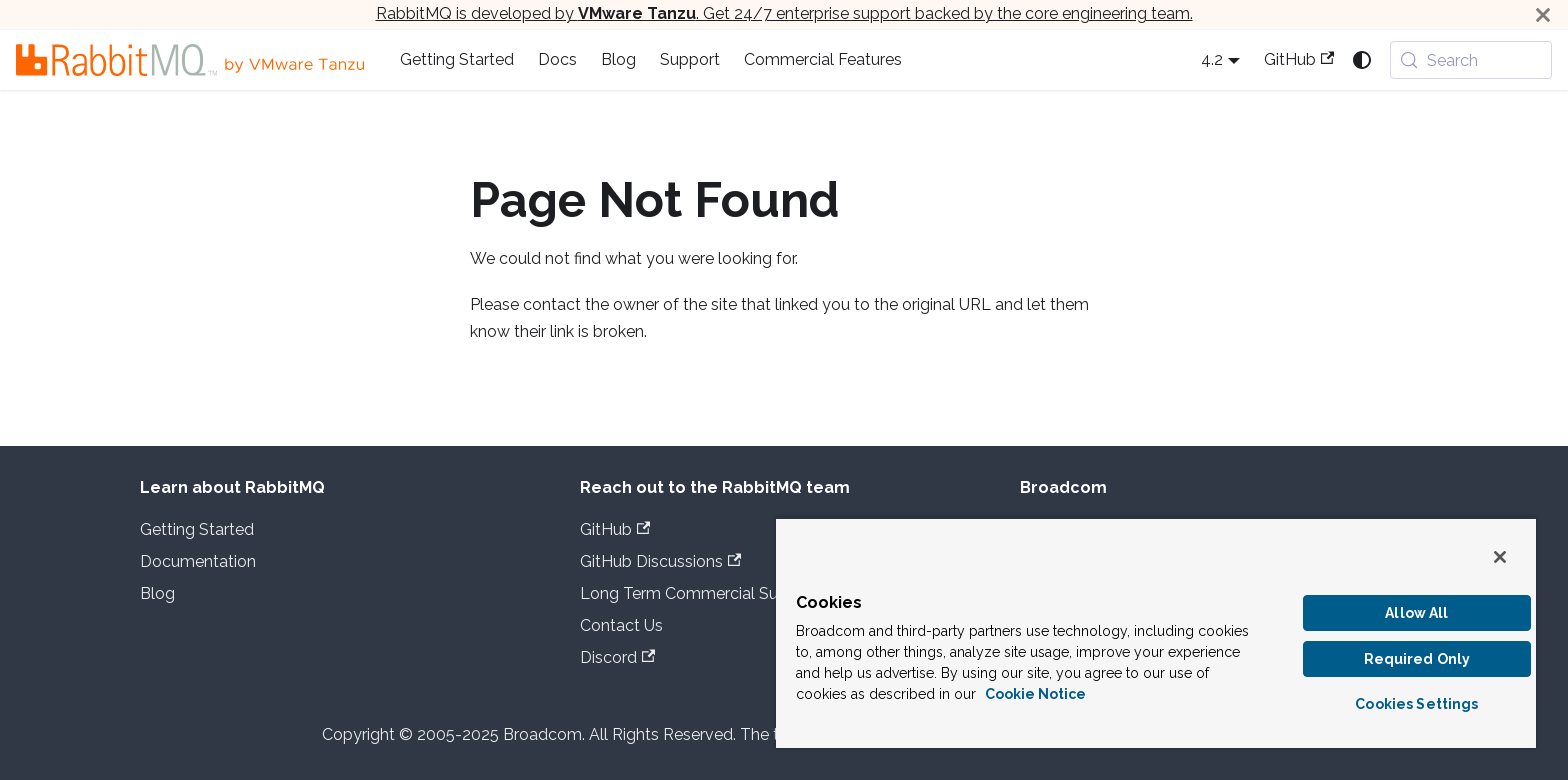  Describe the element at coordinates (660, 561) in the screenshot. I see `GitHub Discussions` at that location.